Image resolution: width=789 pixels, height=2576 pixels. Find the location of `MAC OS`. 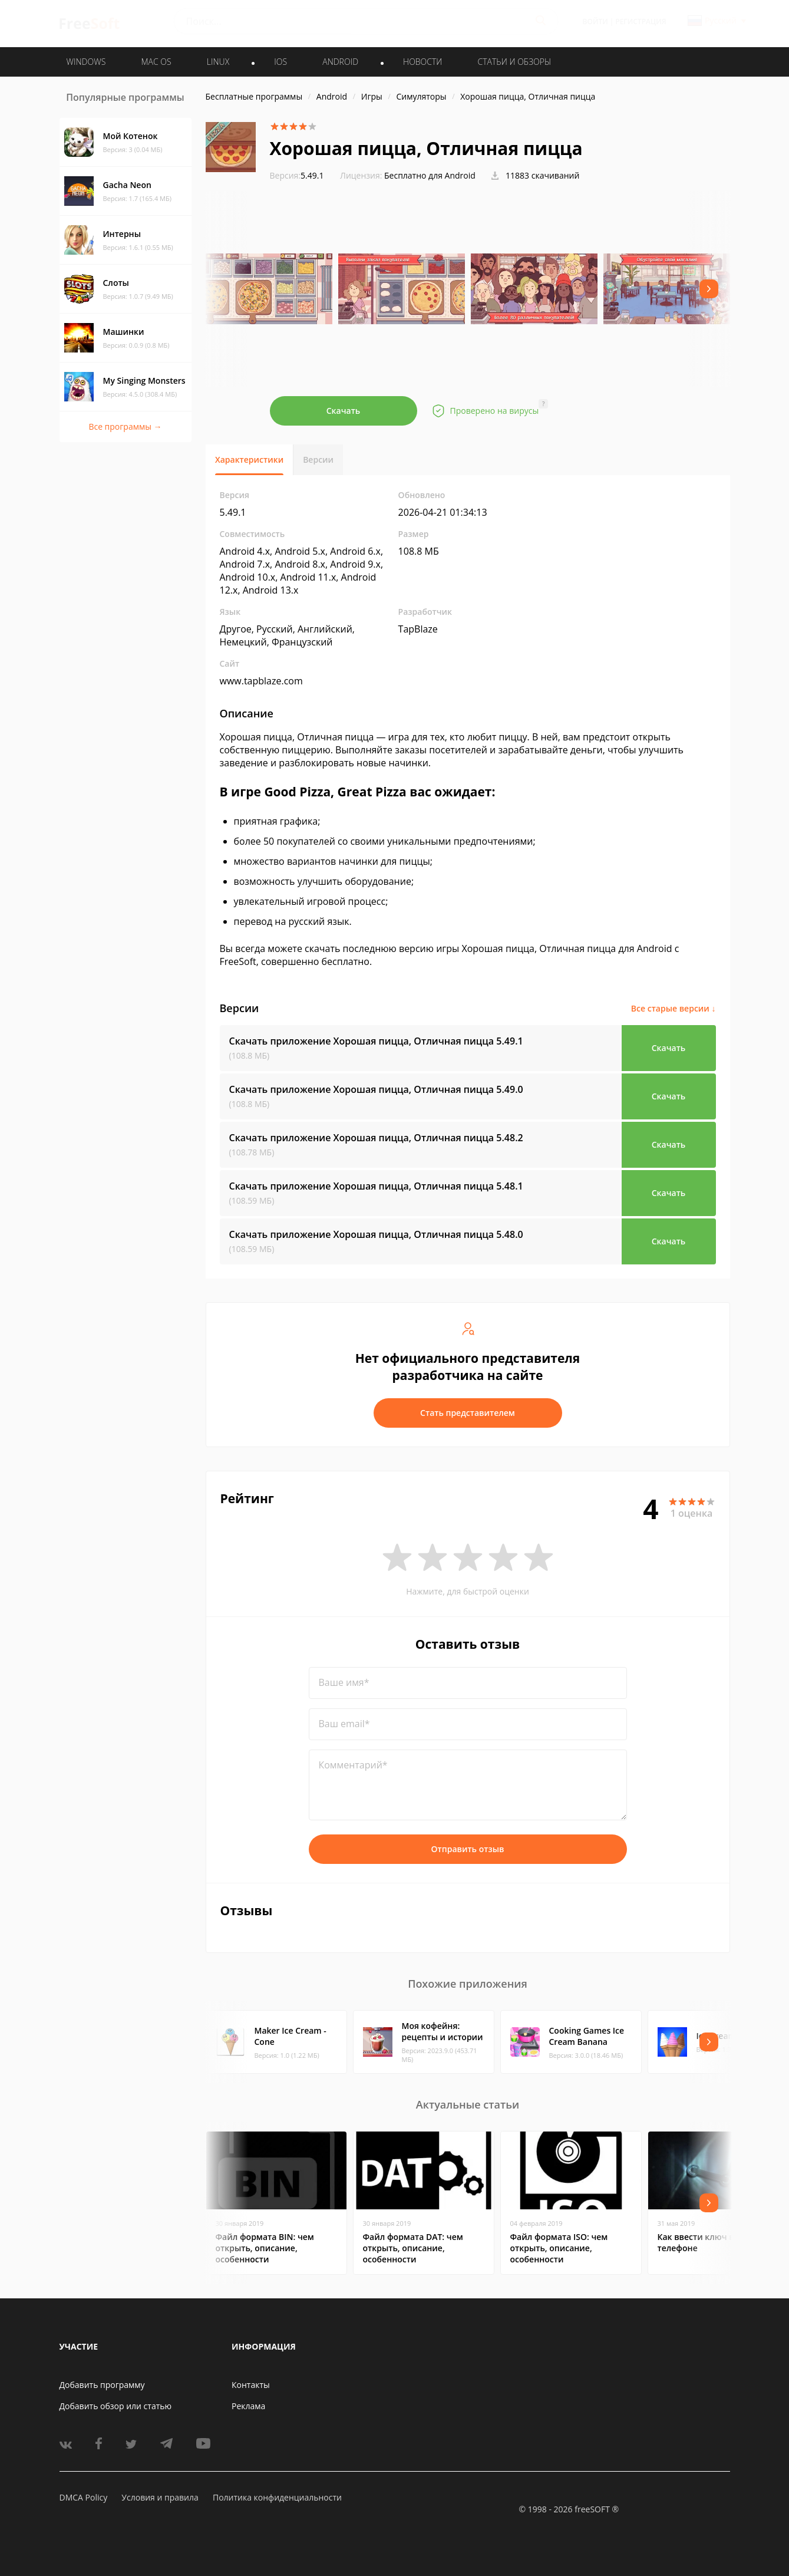

MAC OS is located at coordinates (156, 61).